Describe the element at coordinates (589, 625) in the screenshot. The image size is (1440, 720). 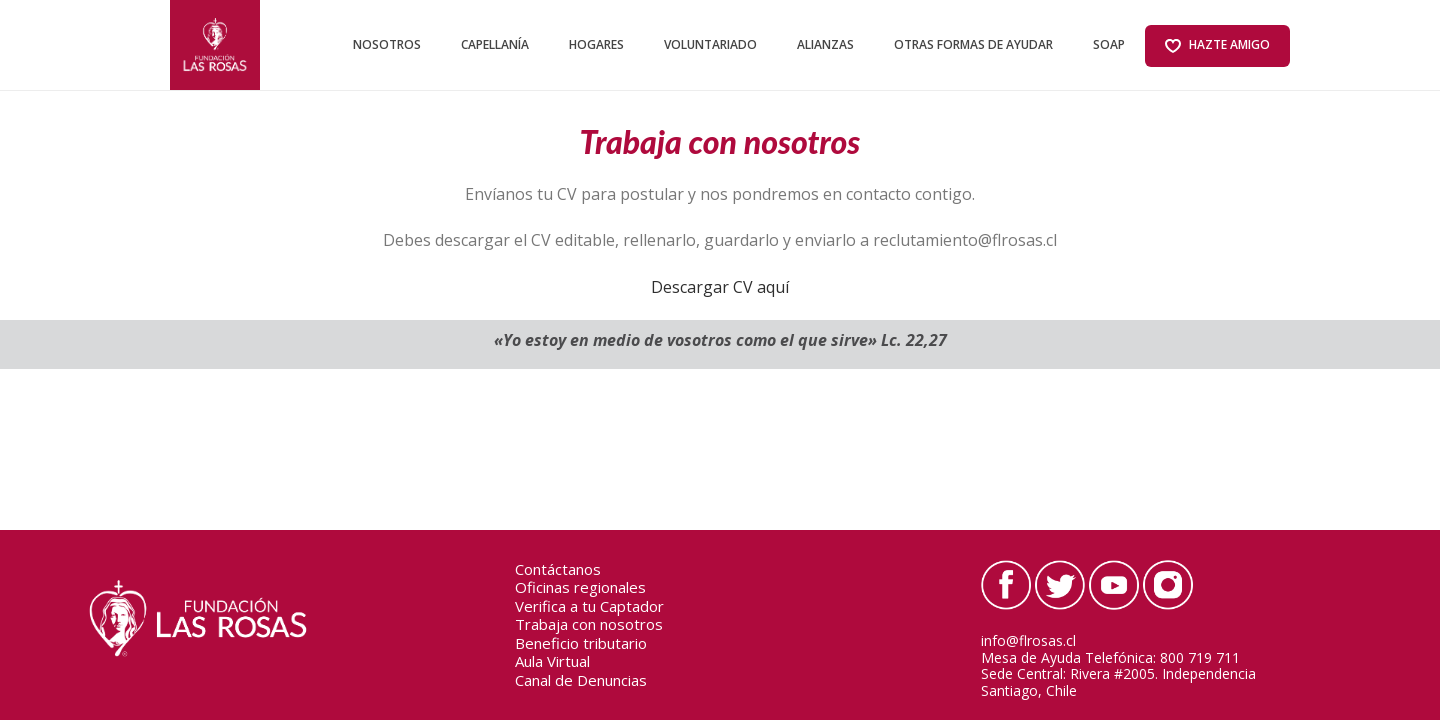
I see `Trabaja con nosotros` at that location.